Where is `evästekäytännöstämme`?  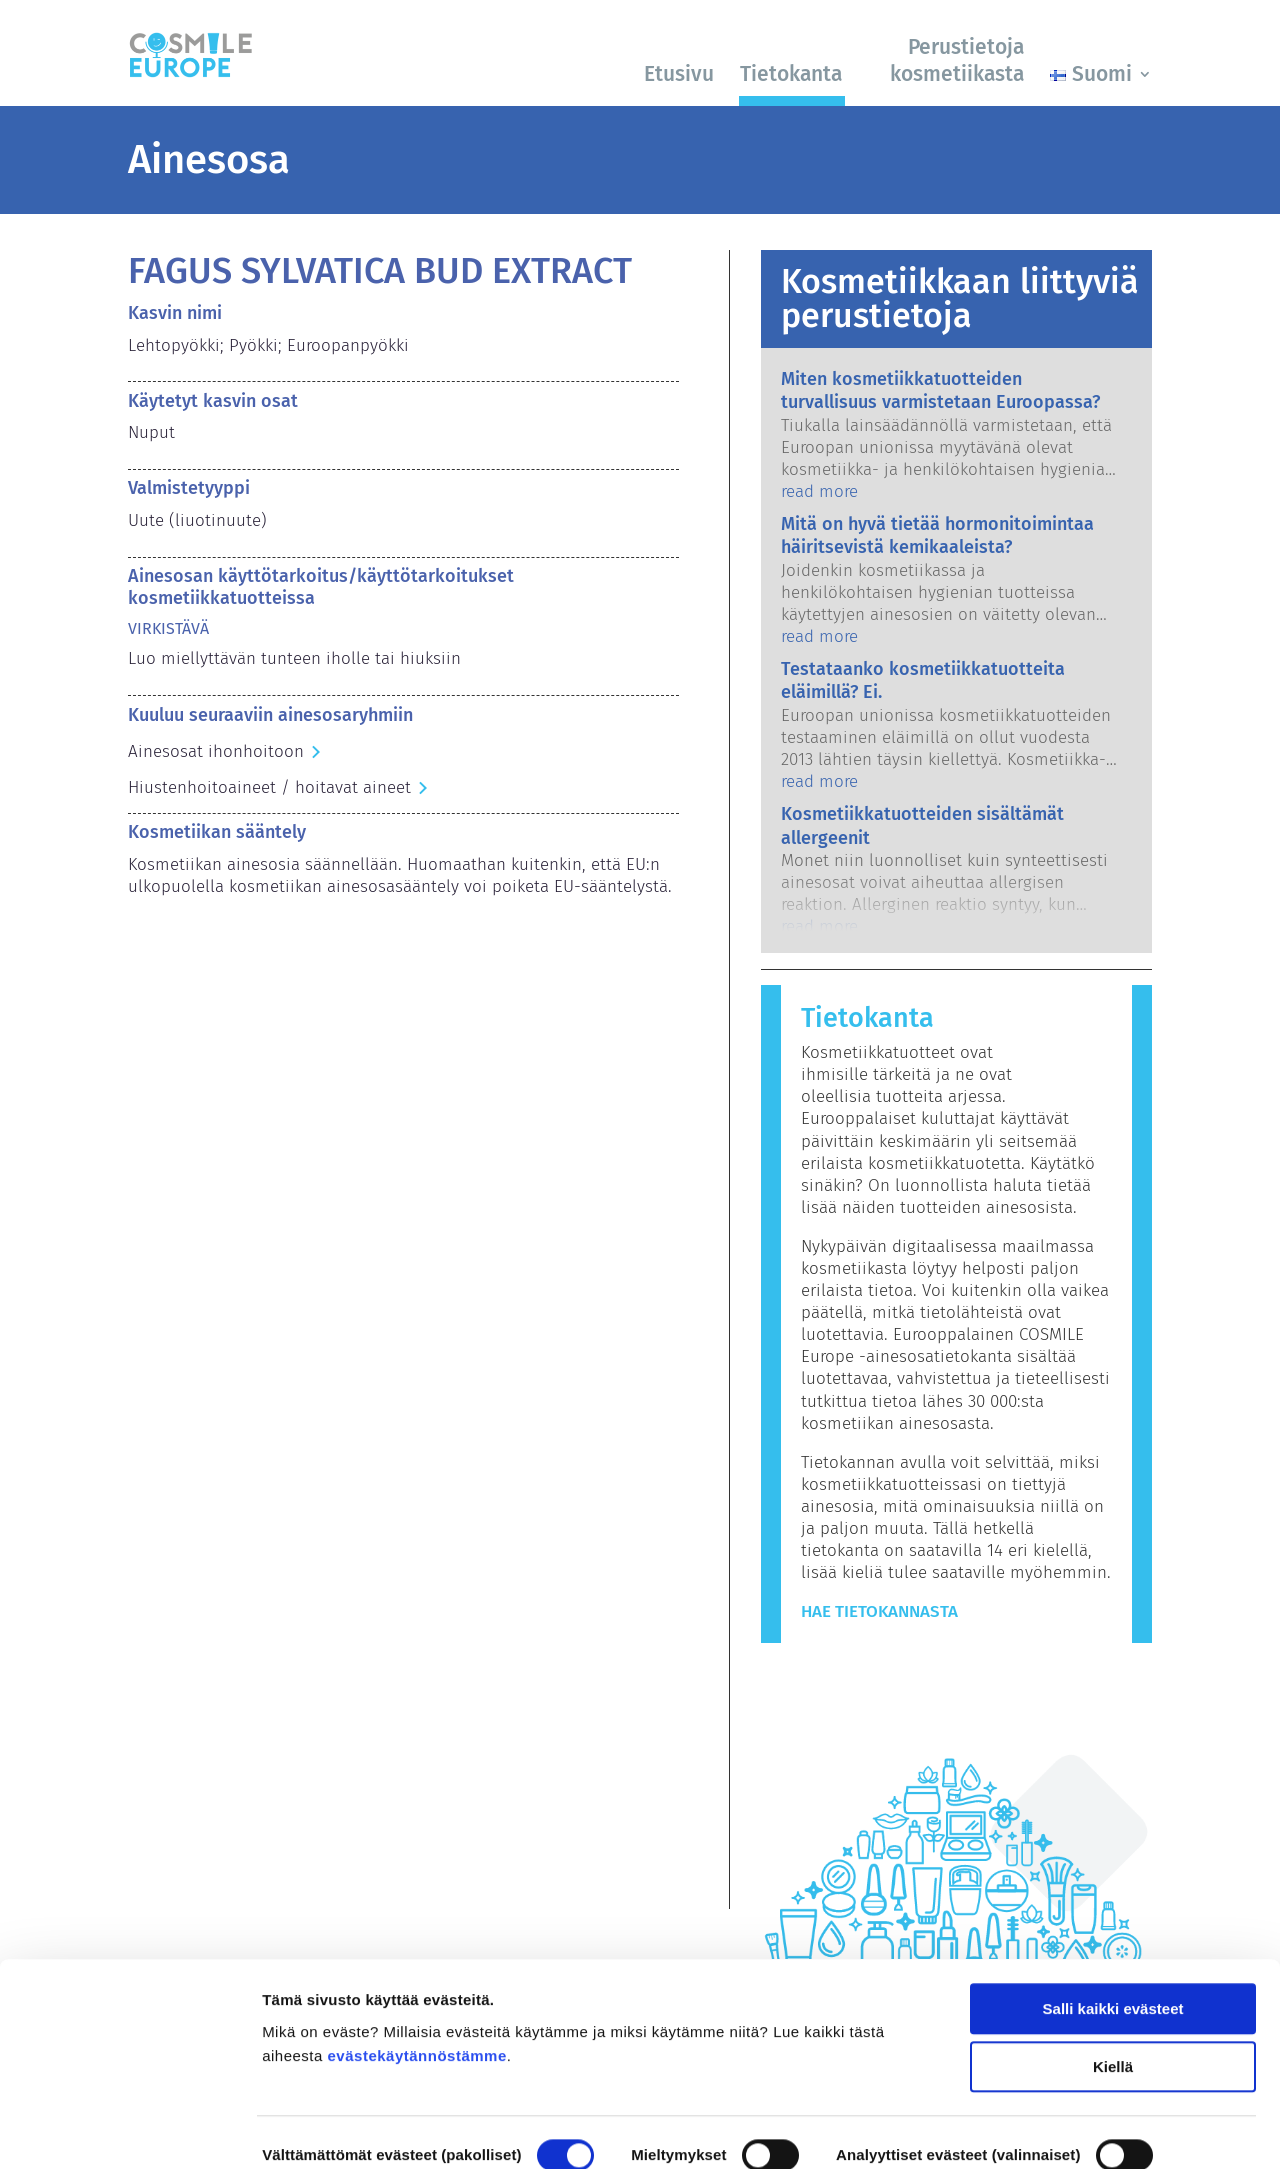 evästekäytännöstämme is located at coordinates (417, 1960).